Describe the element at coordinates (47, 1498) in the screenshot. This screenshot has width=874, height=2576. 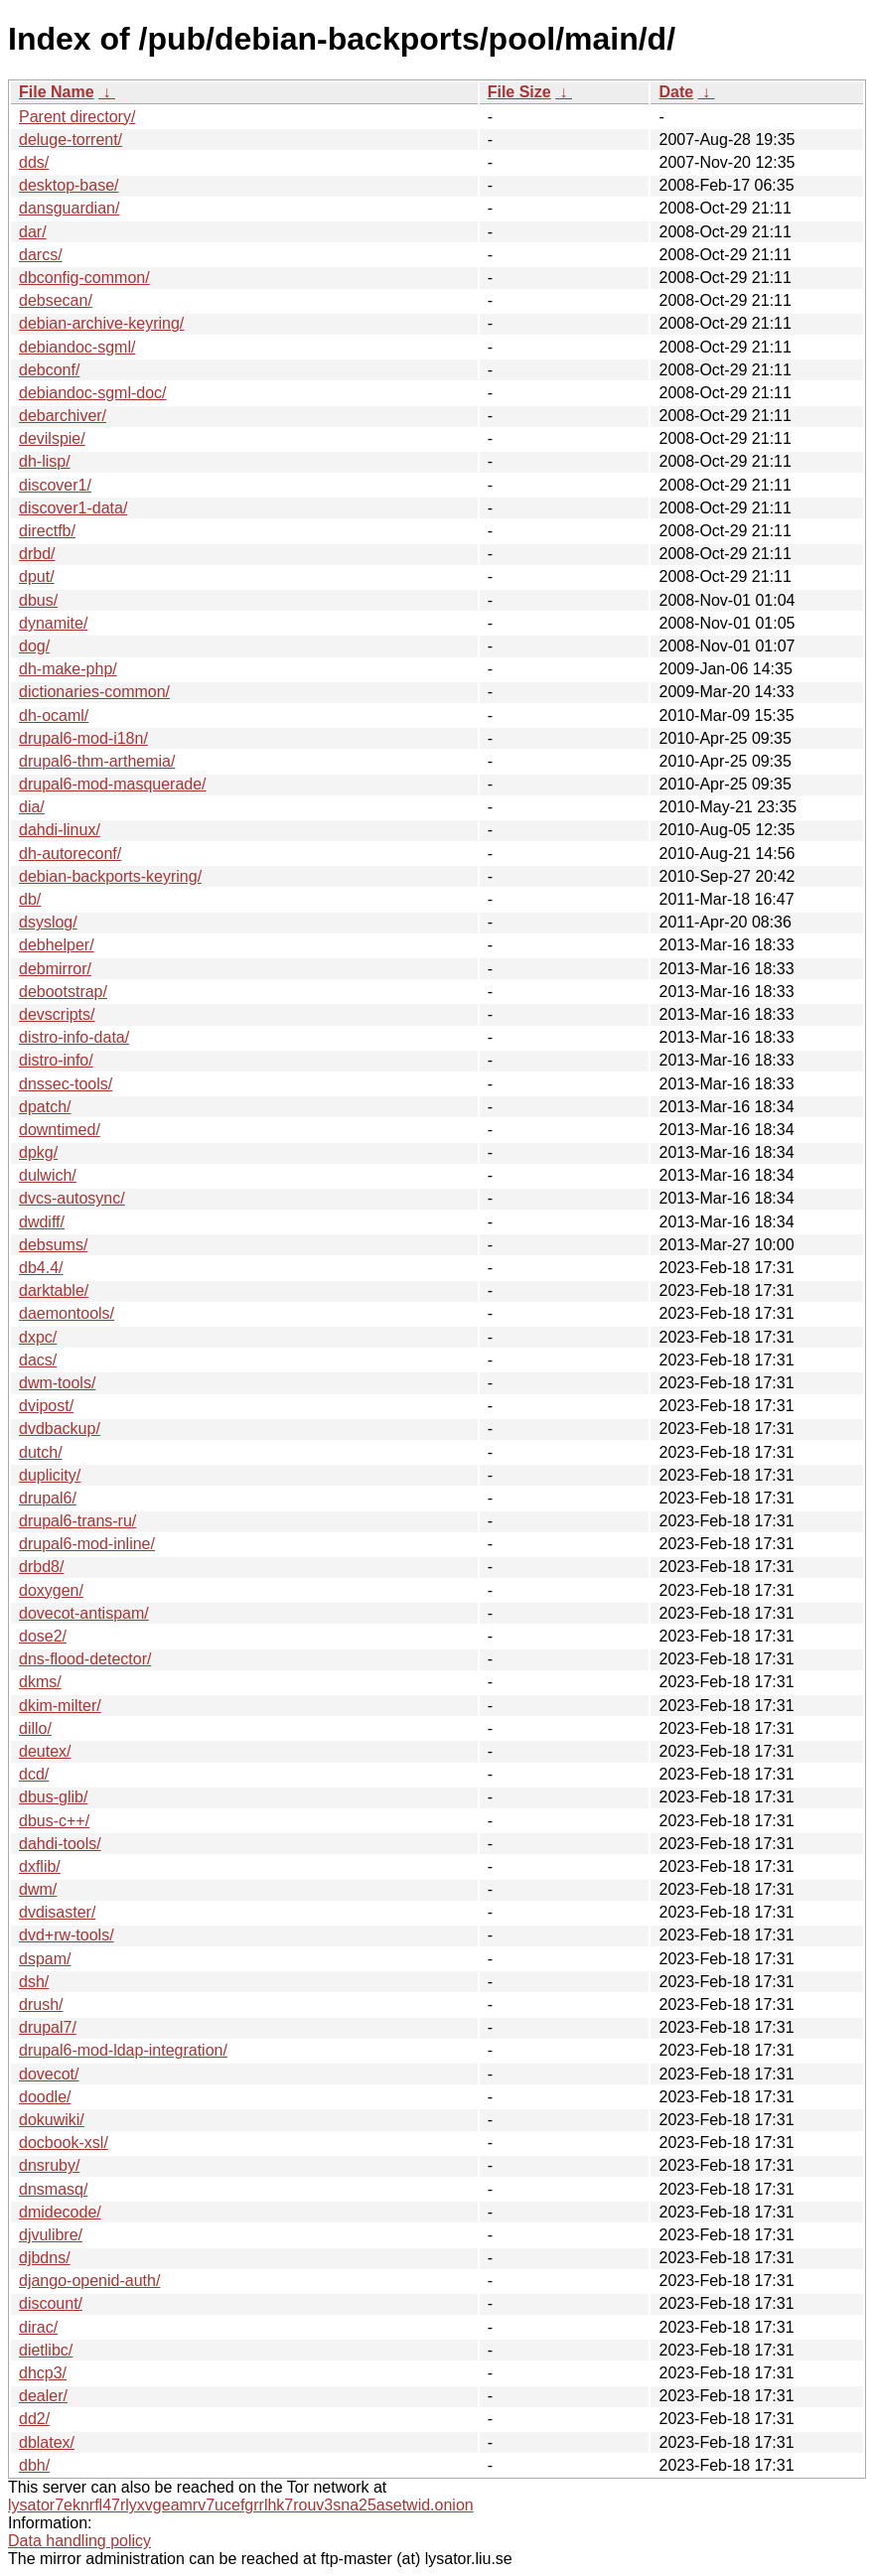
I see `drupal6/` at that location.